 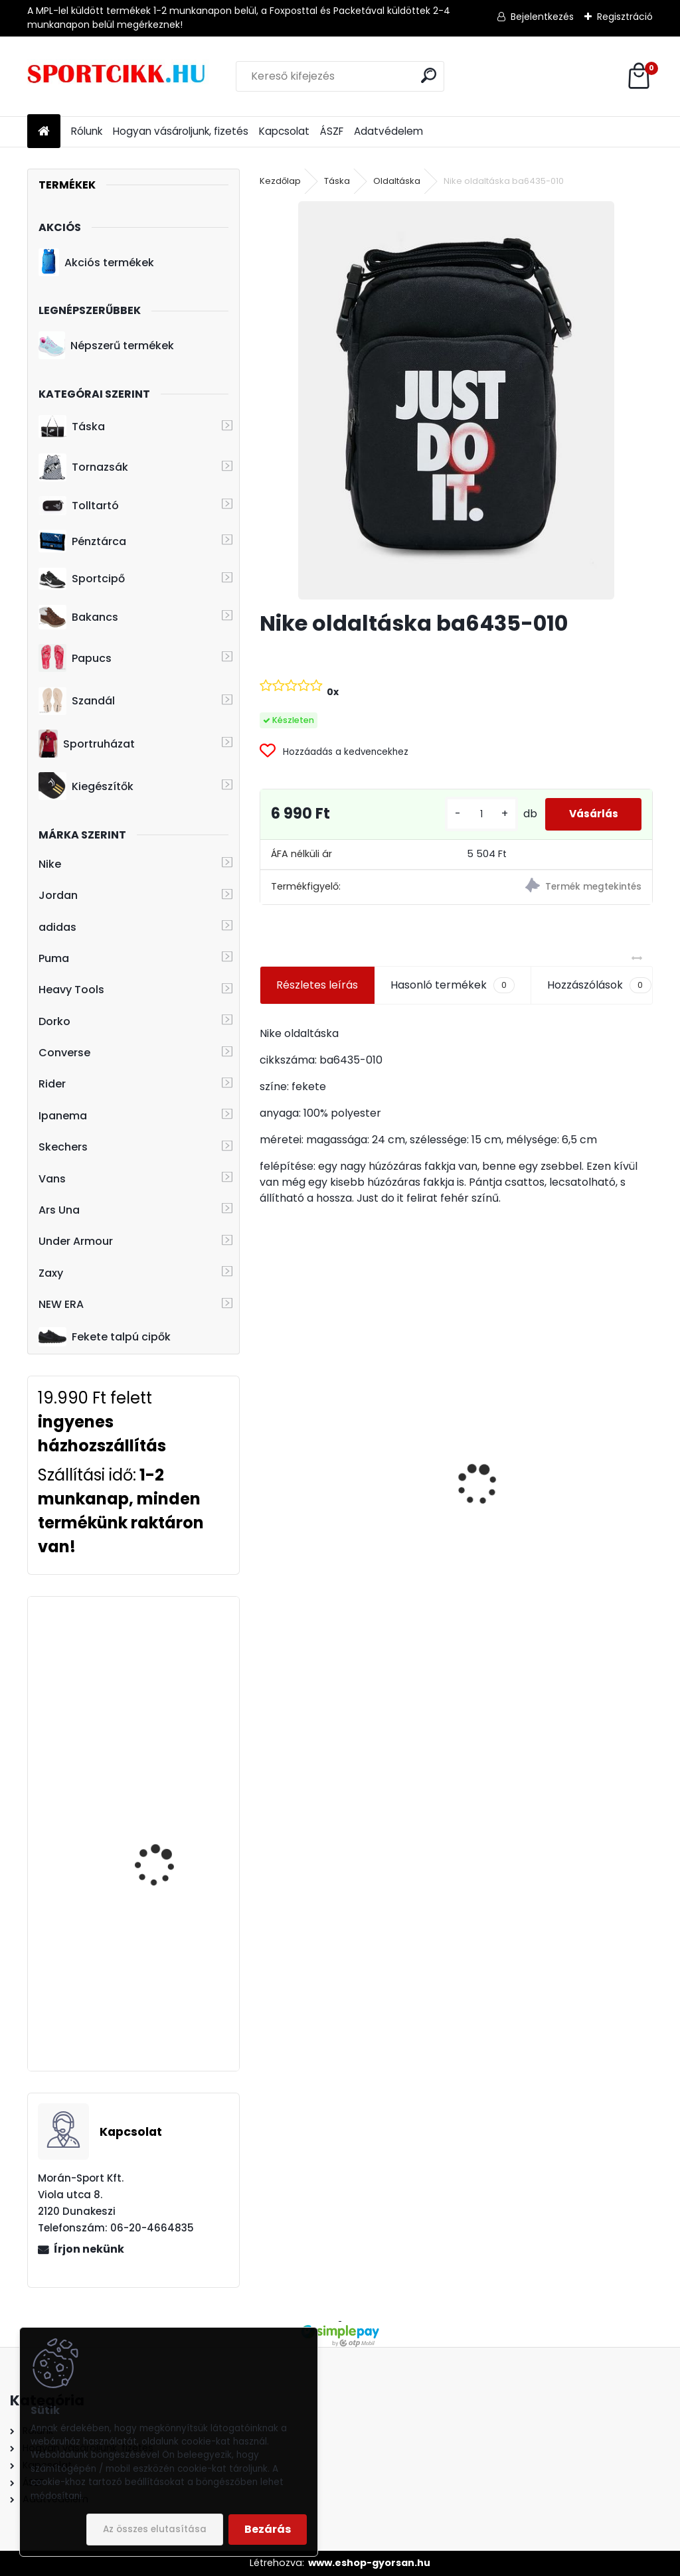 What do you see at coordinates (456, 400) in the screenshot?
I see `[Nike oldaltáska ba6435-010]` at bounding box center [456, 400].